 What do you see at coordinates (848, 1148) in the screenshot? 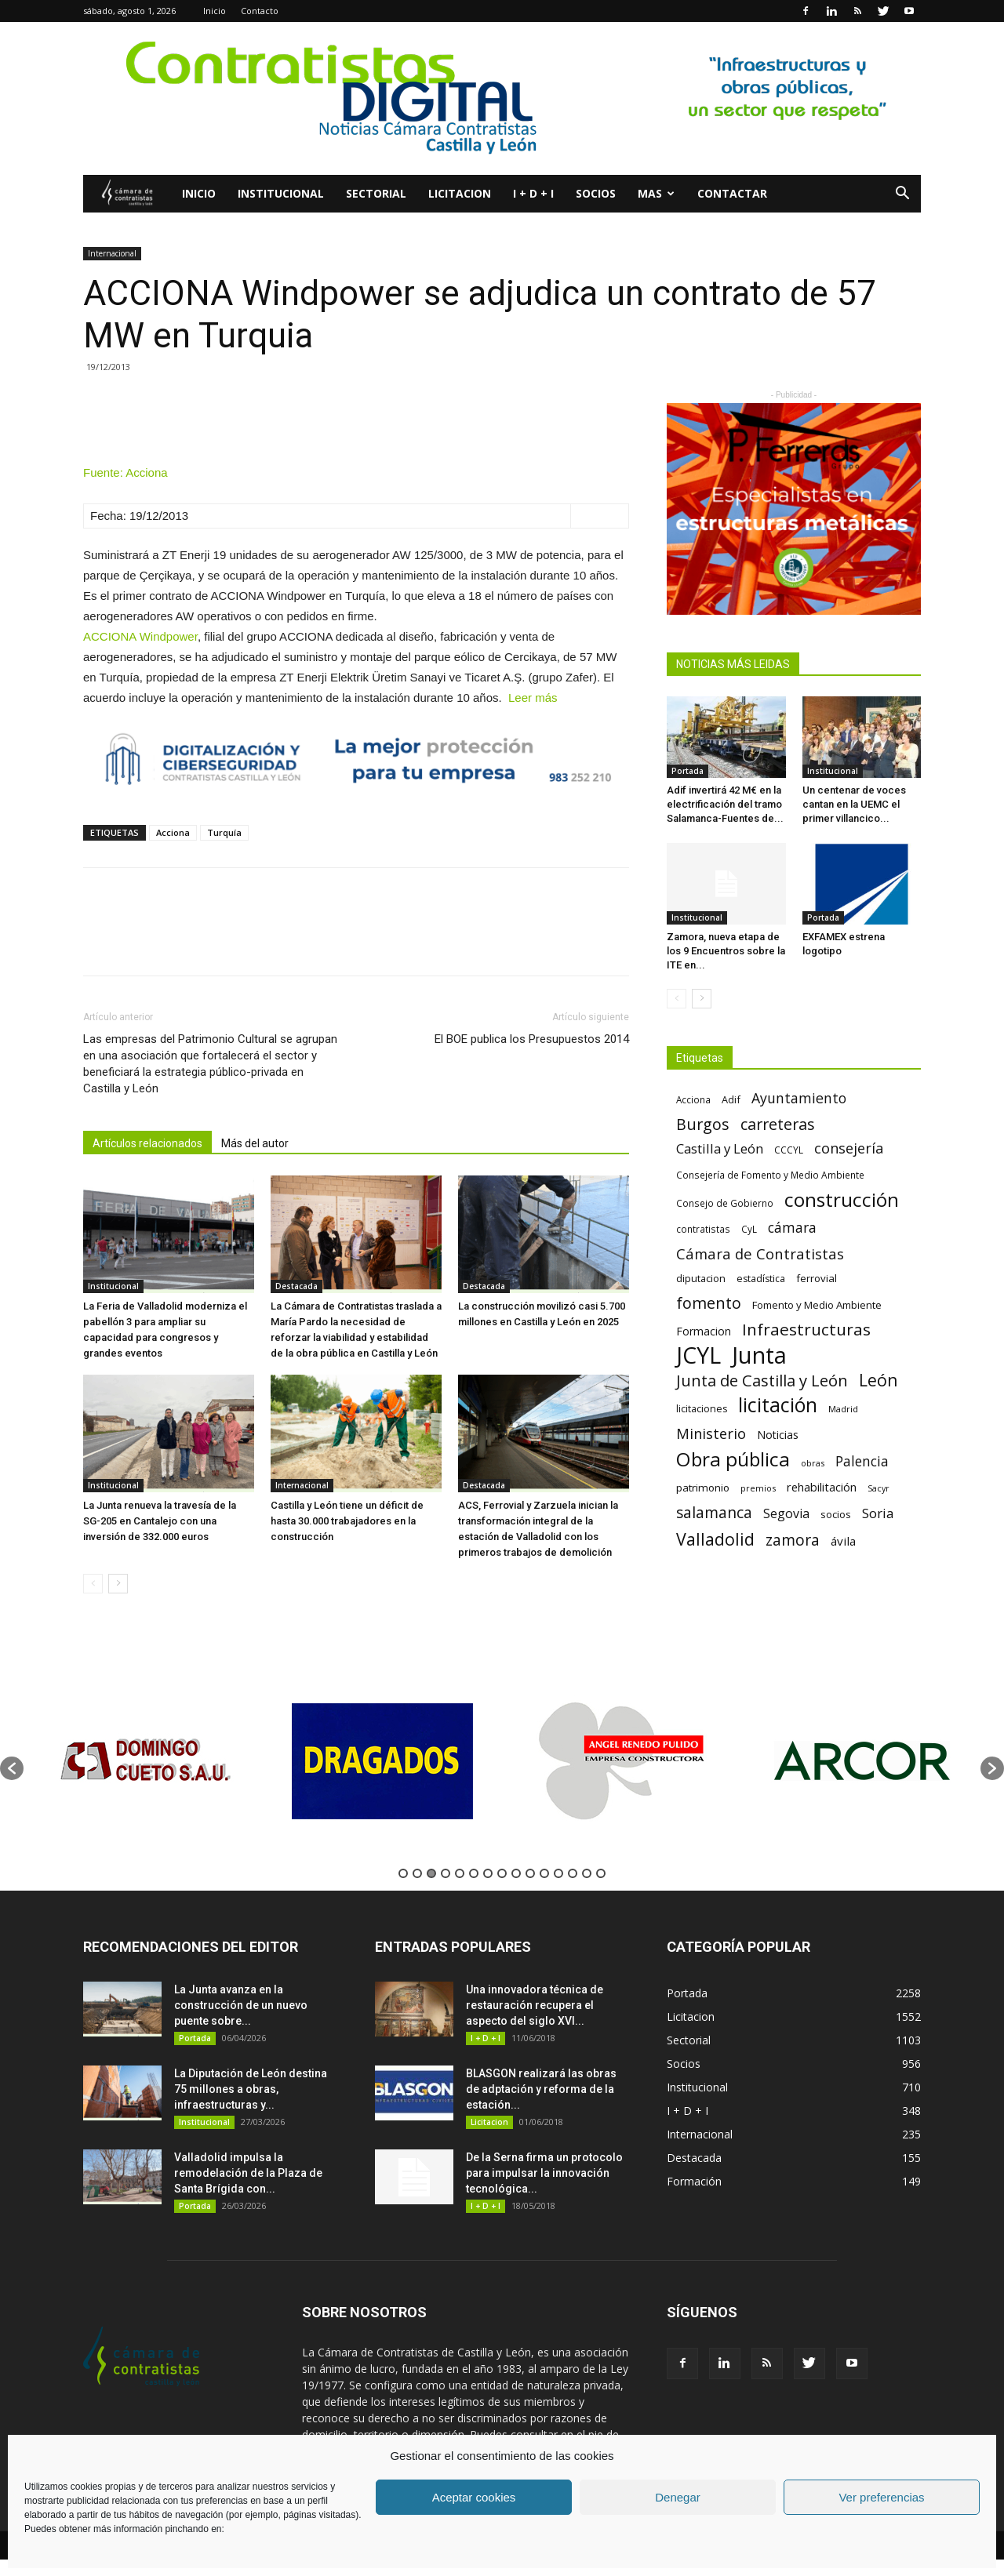
I see `consejería [consejería (145 elementos)]` at bounding box center [848, 1148].